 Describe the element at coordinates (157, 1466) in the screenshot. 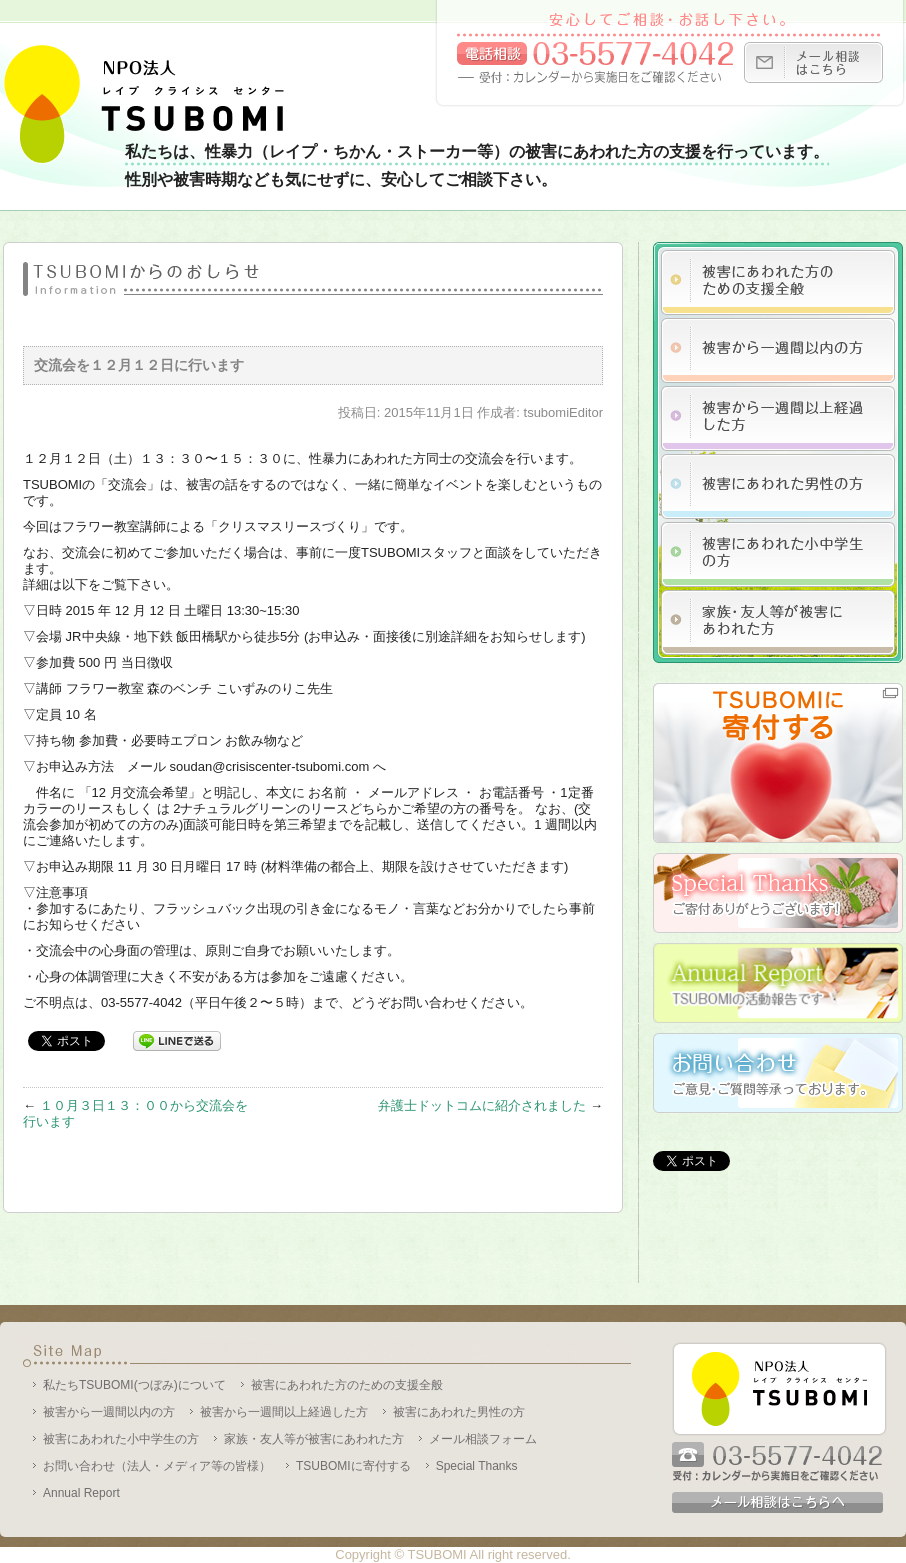

I see `お問い合わせ（法人・メディア等の皆様）` at that location.